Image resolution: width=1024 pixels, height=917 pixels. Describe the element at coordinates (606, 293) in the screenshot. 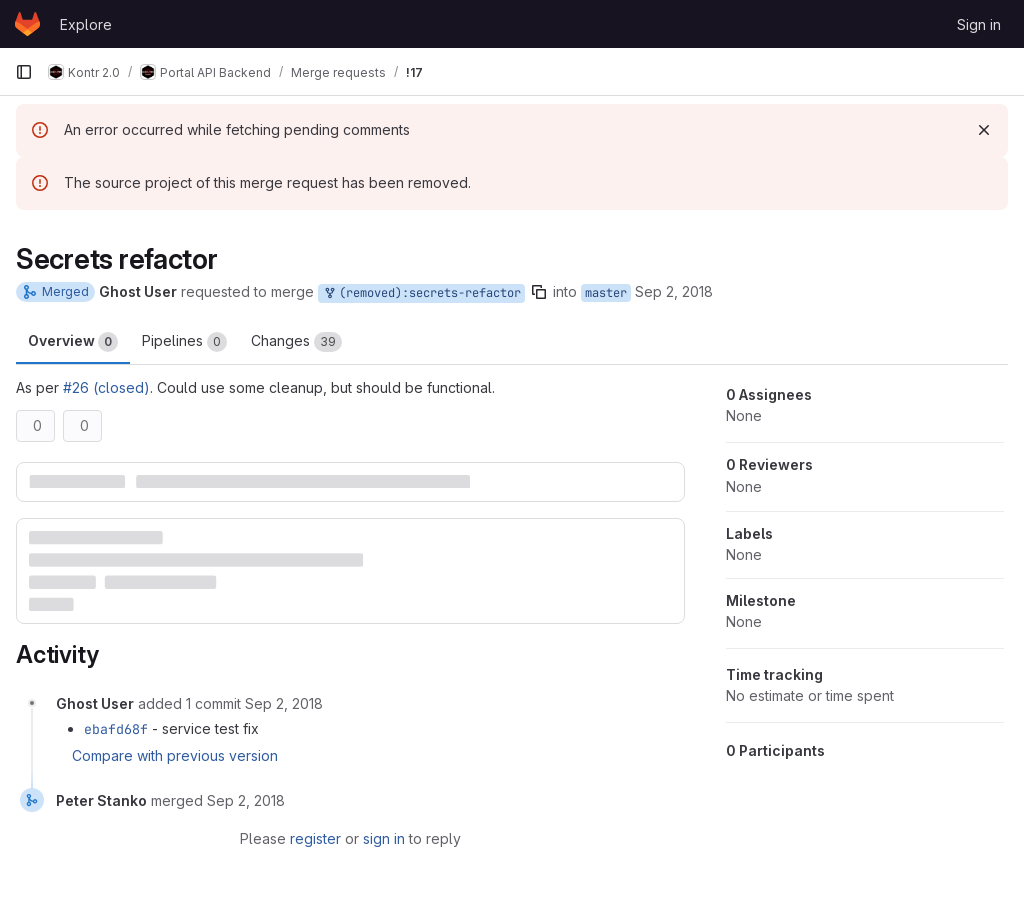

I see `master` at that location.